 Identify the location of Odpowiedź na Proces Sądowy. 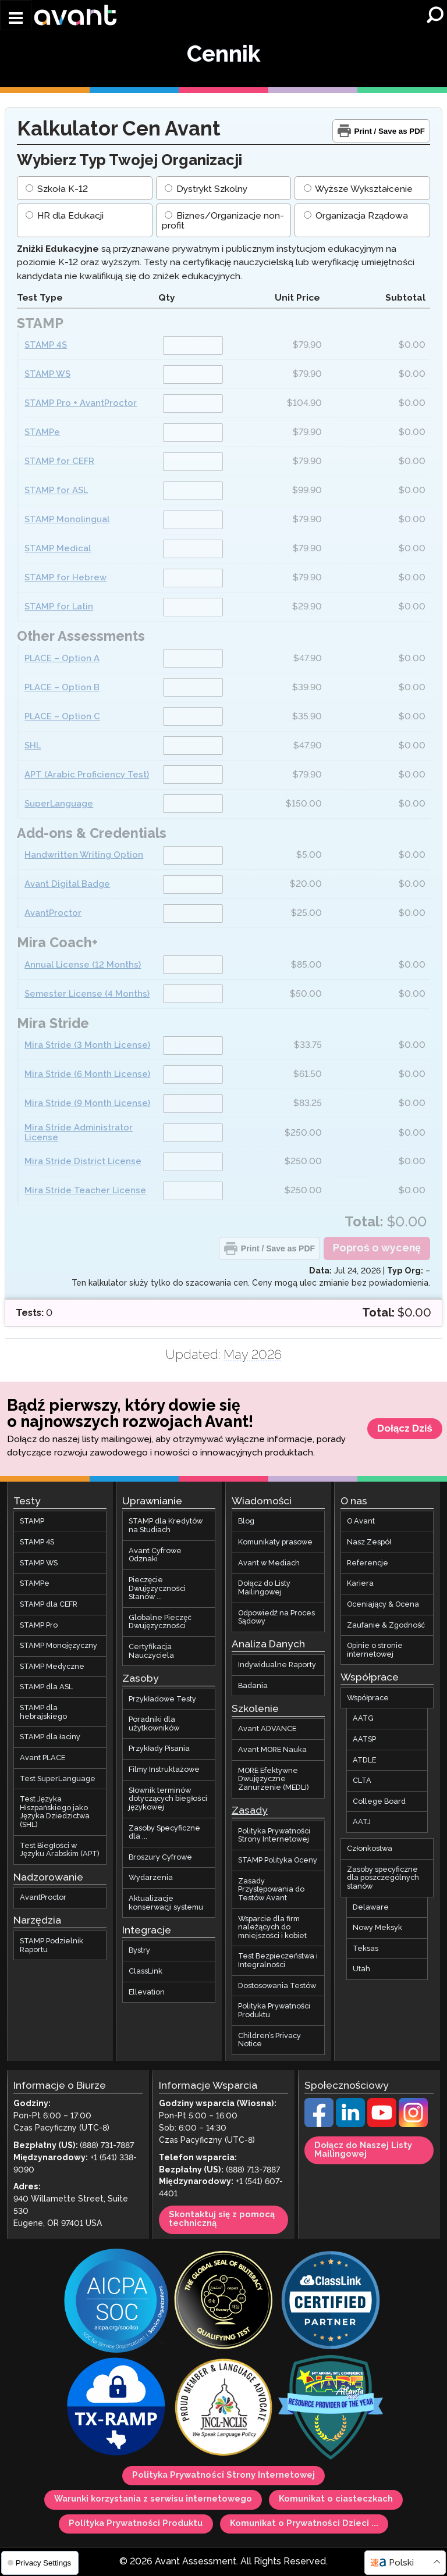
(276, 1617).